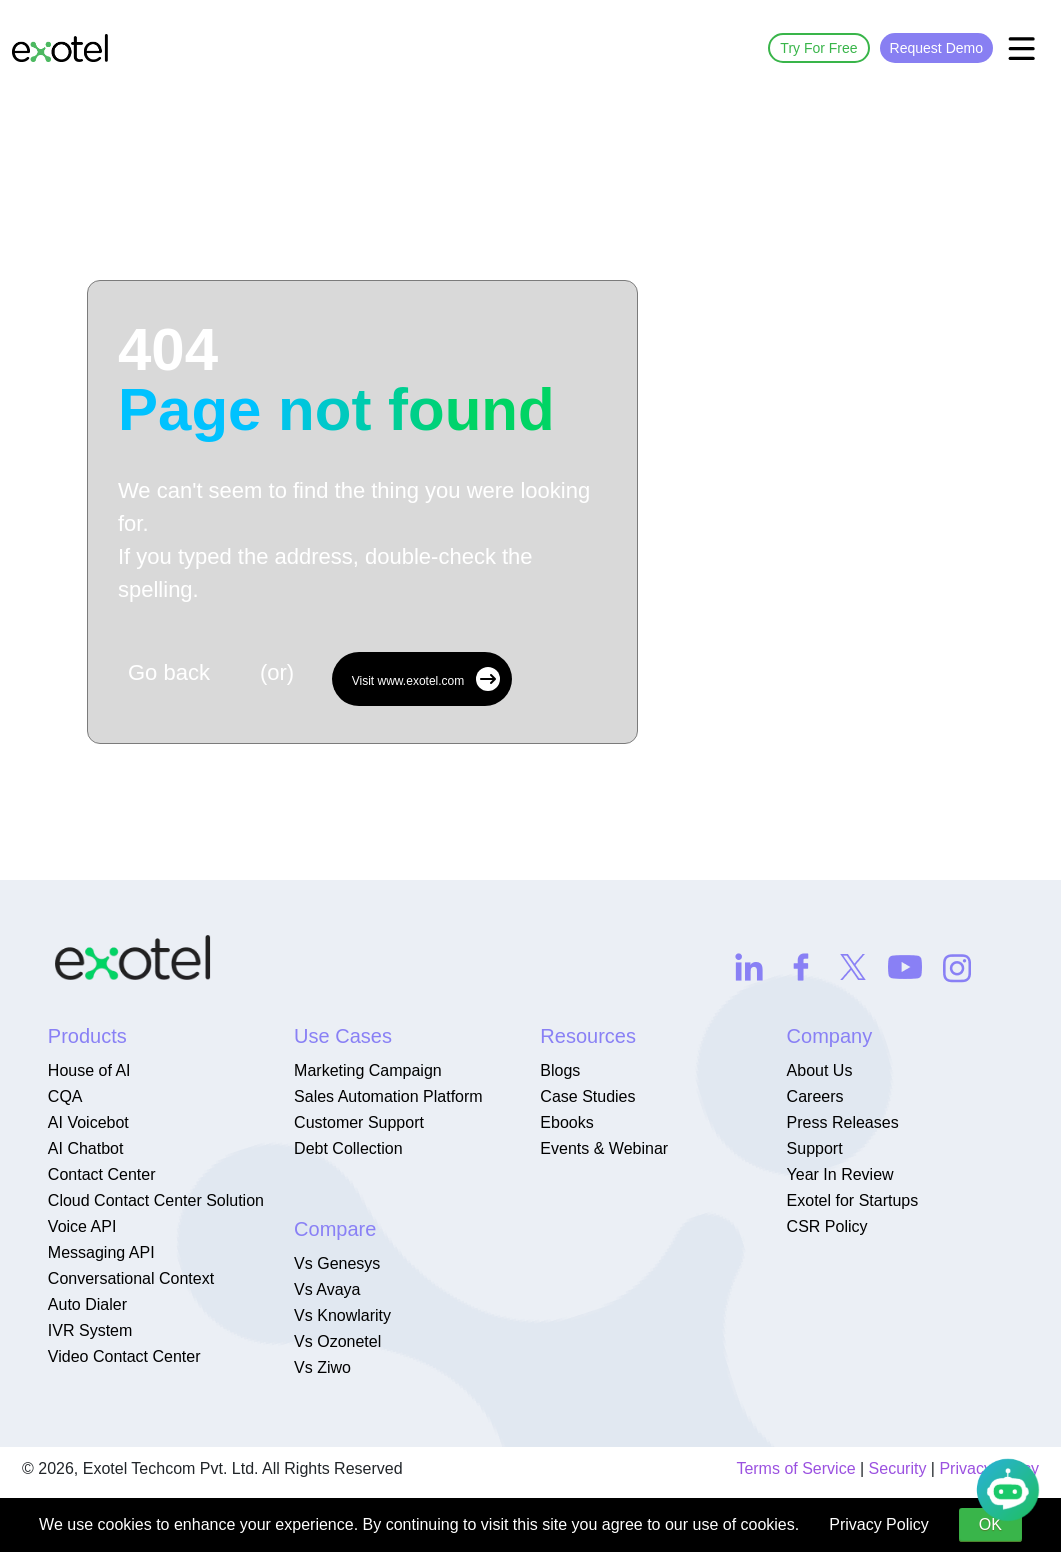  Describe the element at coordinates (604, 1148) in the screenshot. I see `Events & Webinar` at that location.